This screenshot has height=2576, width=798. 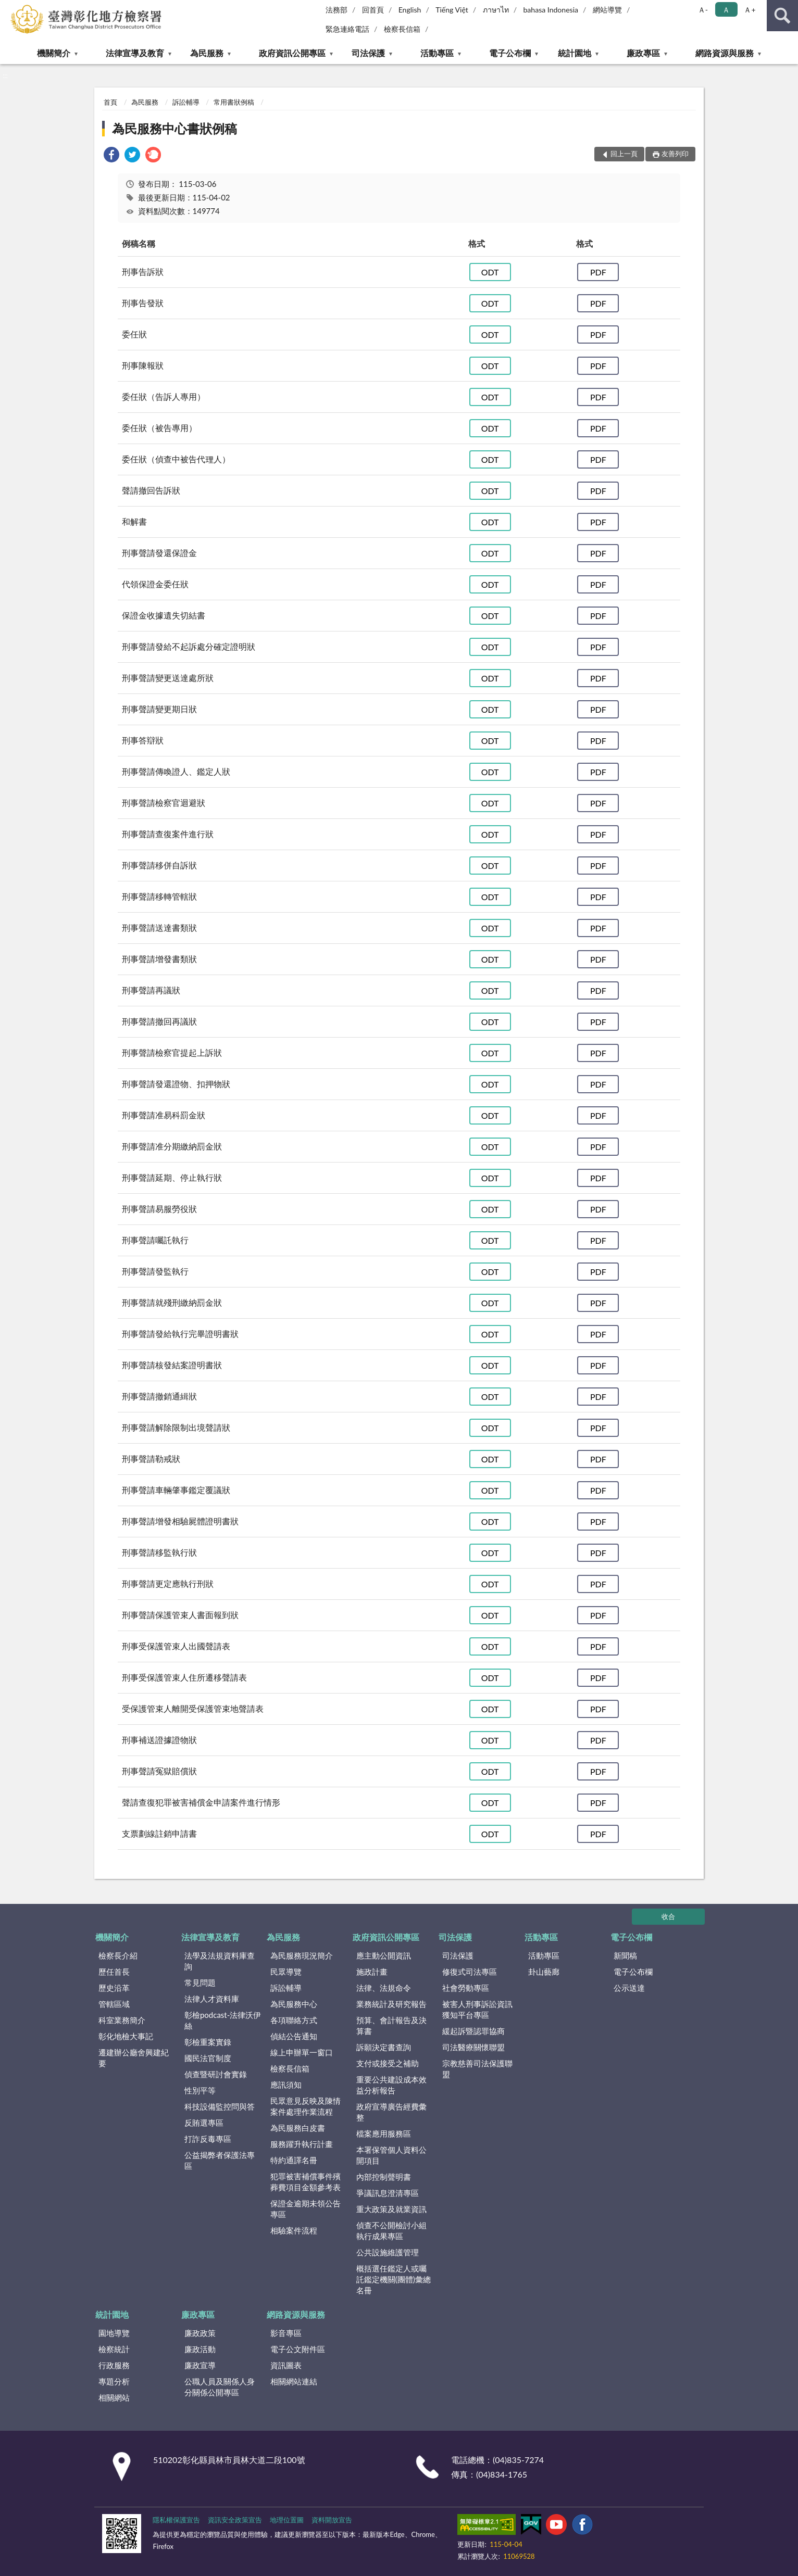 I want to click on 業務統計及研究報告, so click(x=391, y=2004).